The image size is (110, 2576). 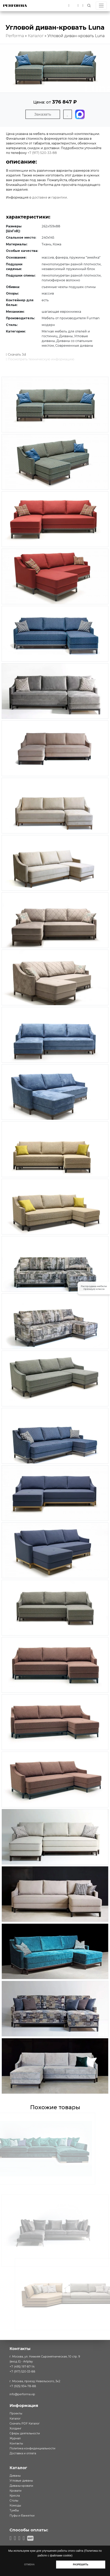 I want to click on Кровати, so click(x=15, y=2490).